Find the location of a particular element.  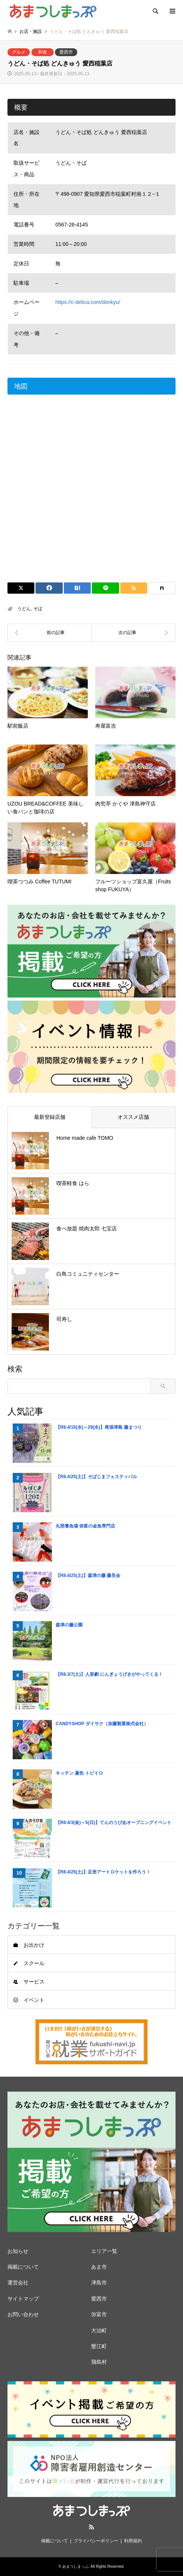

サイトマップ is located at coordinates (23, 2299).